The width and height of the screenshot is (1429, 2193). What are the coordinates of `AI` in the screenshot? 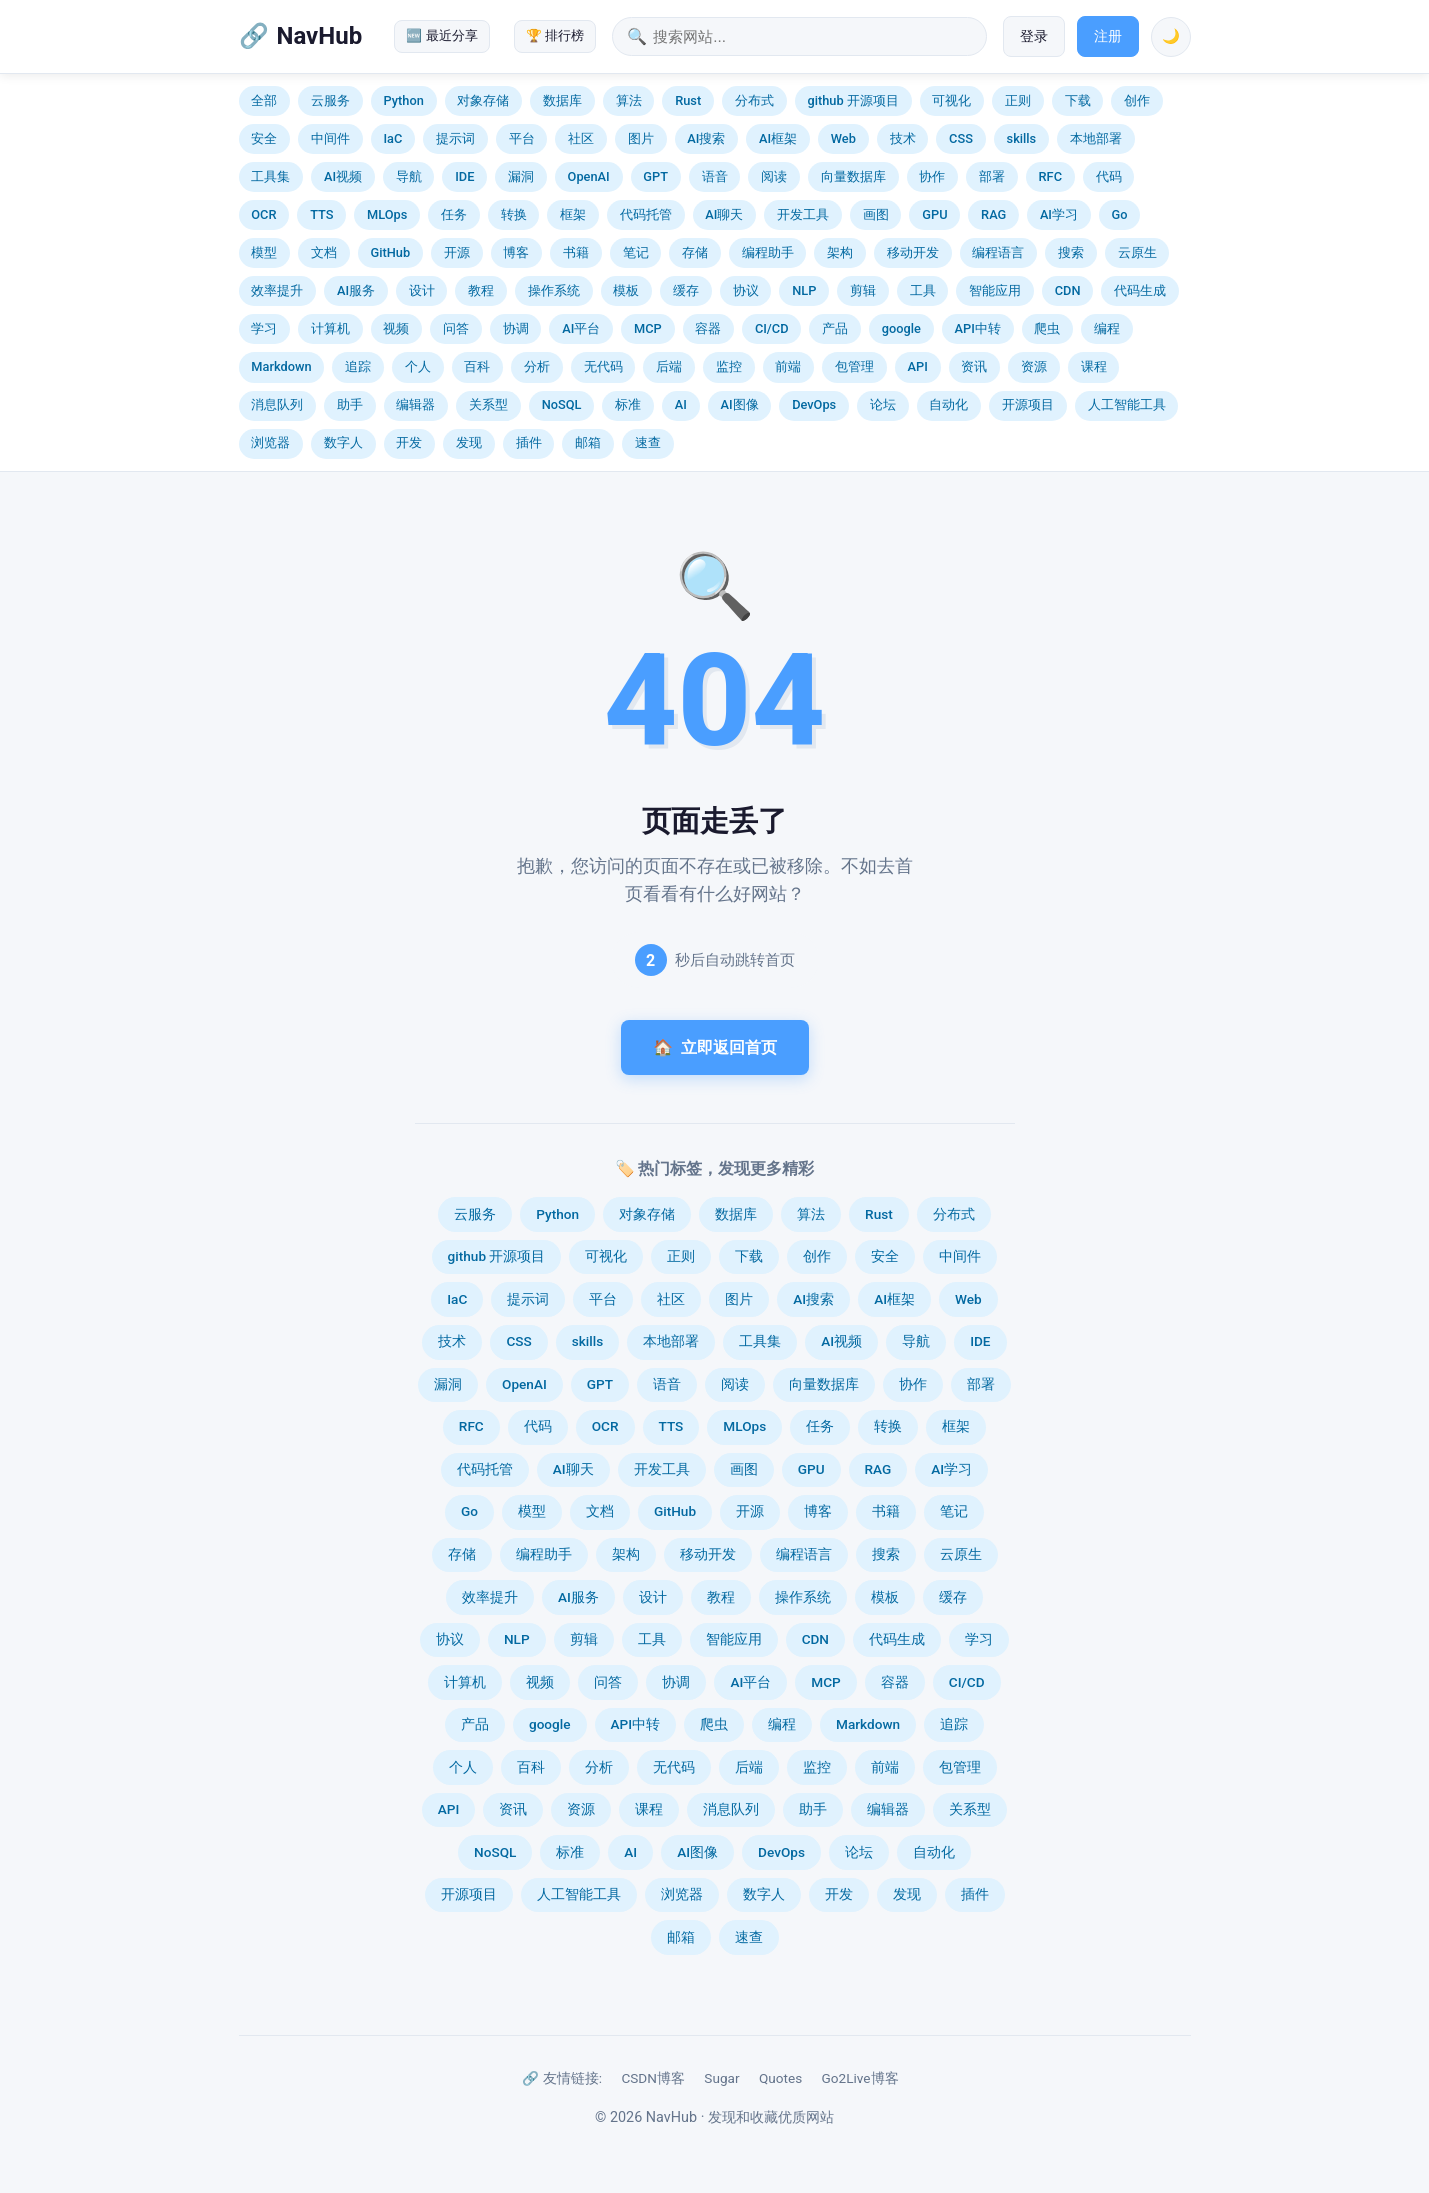 It's located at (681, 404).